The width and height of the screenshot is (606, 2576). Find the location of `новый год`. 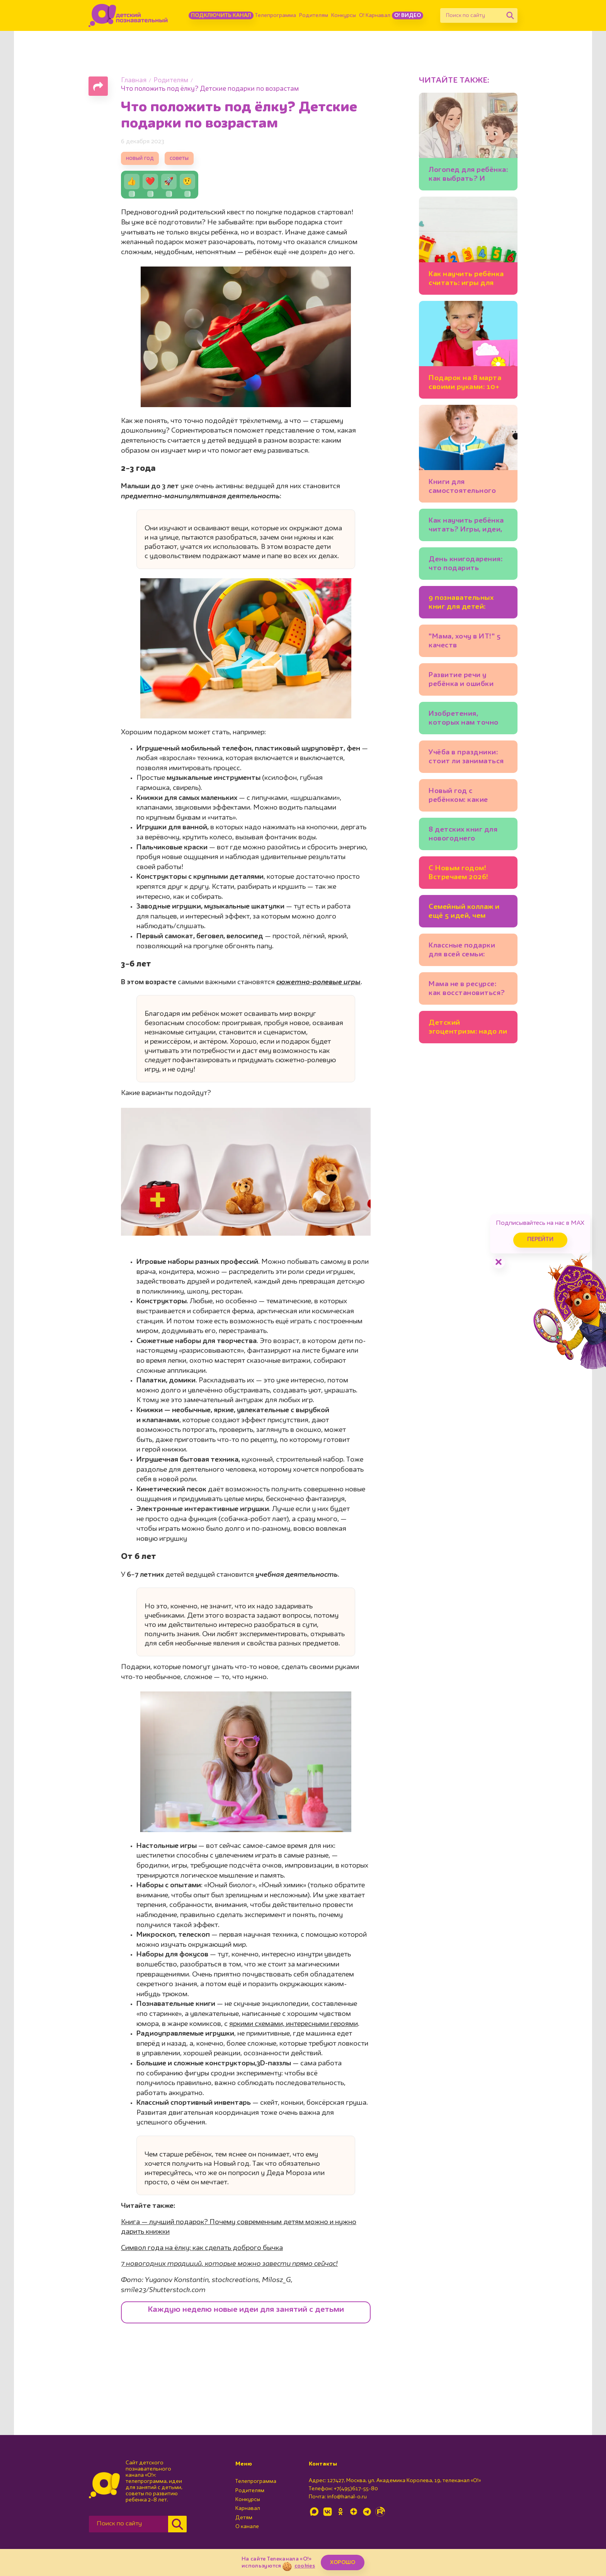

новый год is located at coordinates (140, 158).